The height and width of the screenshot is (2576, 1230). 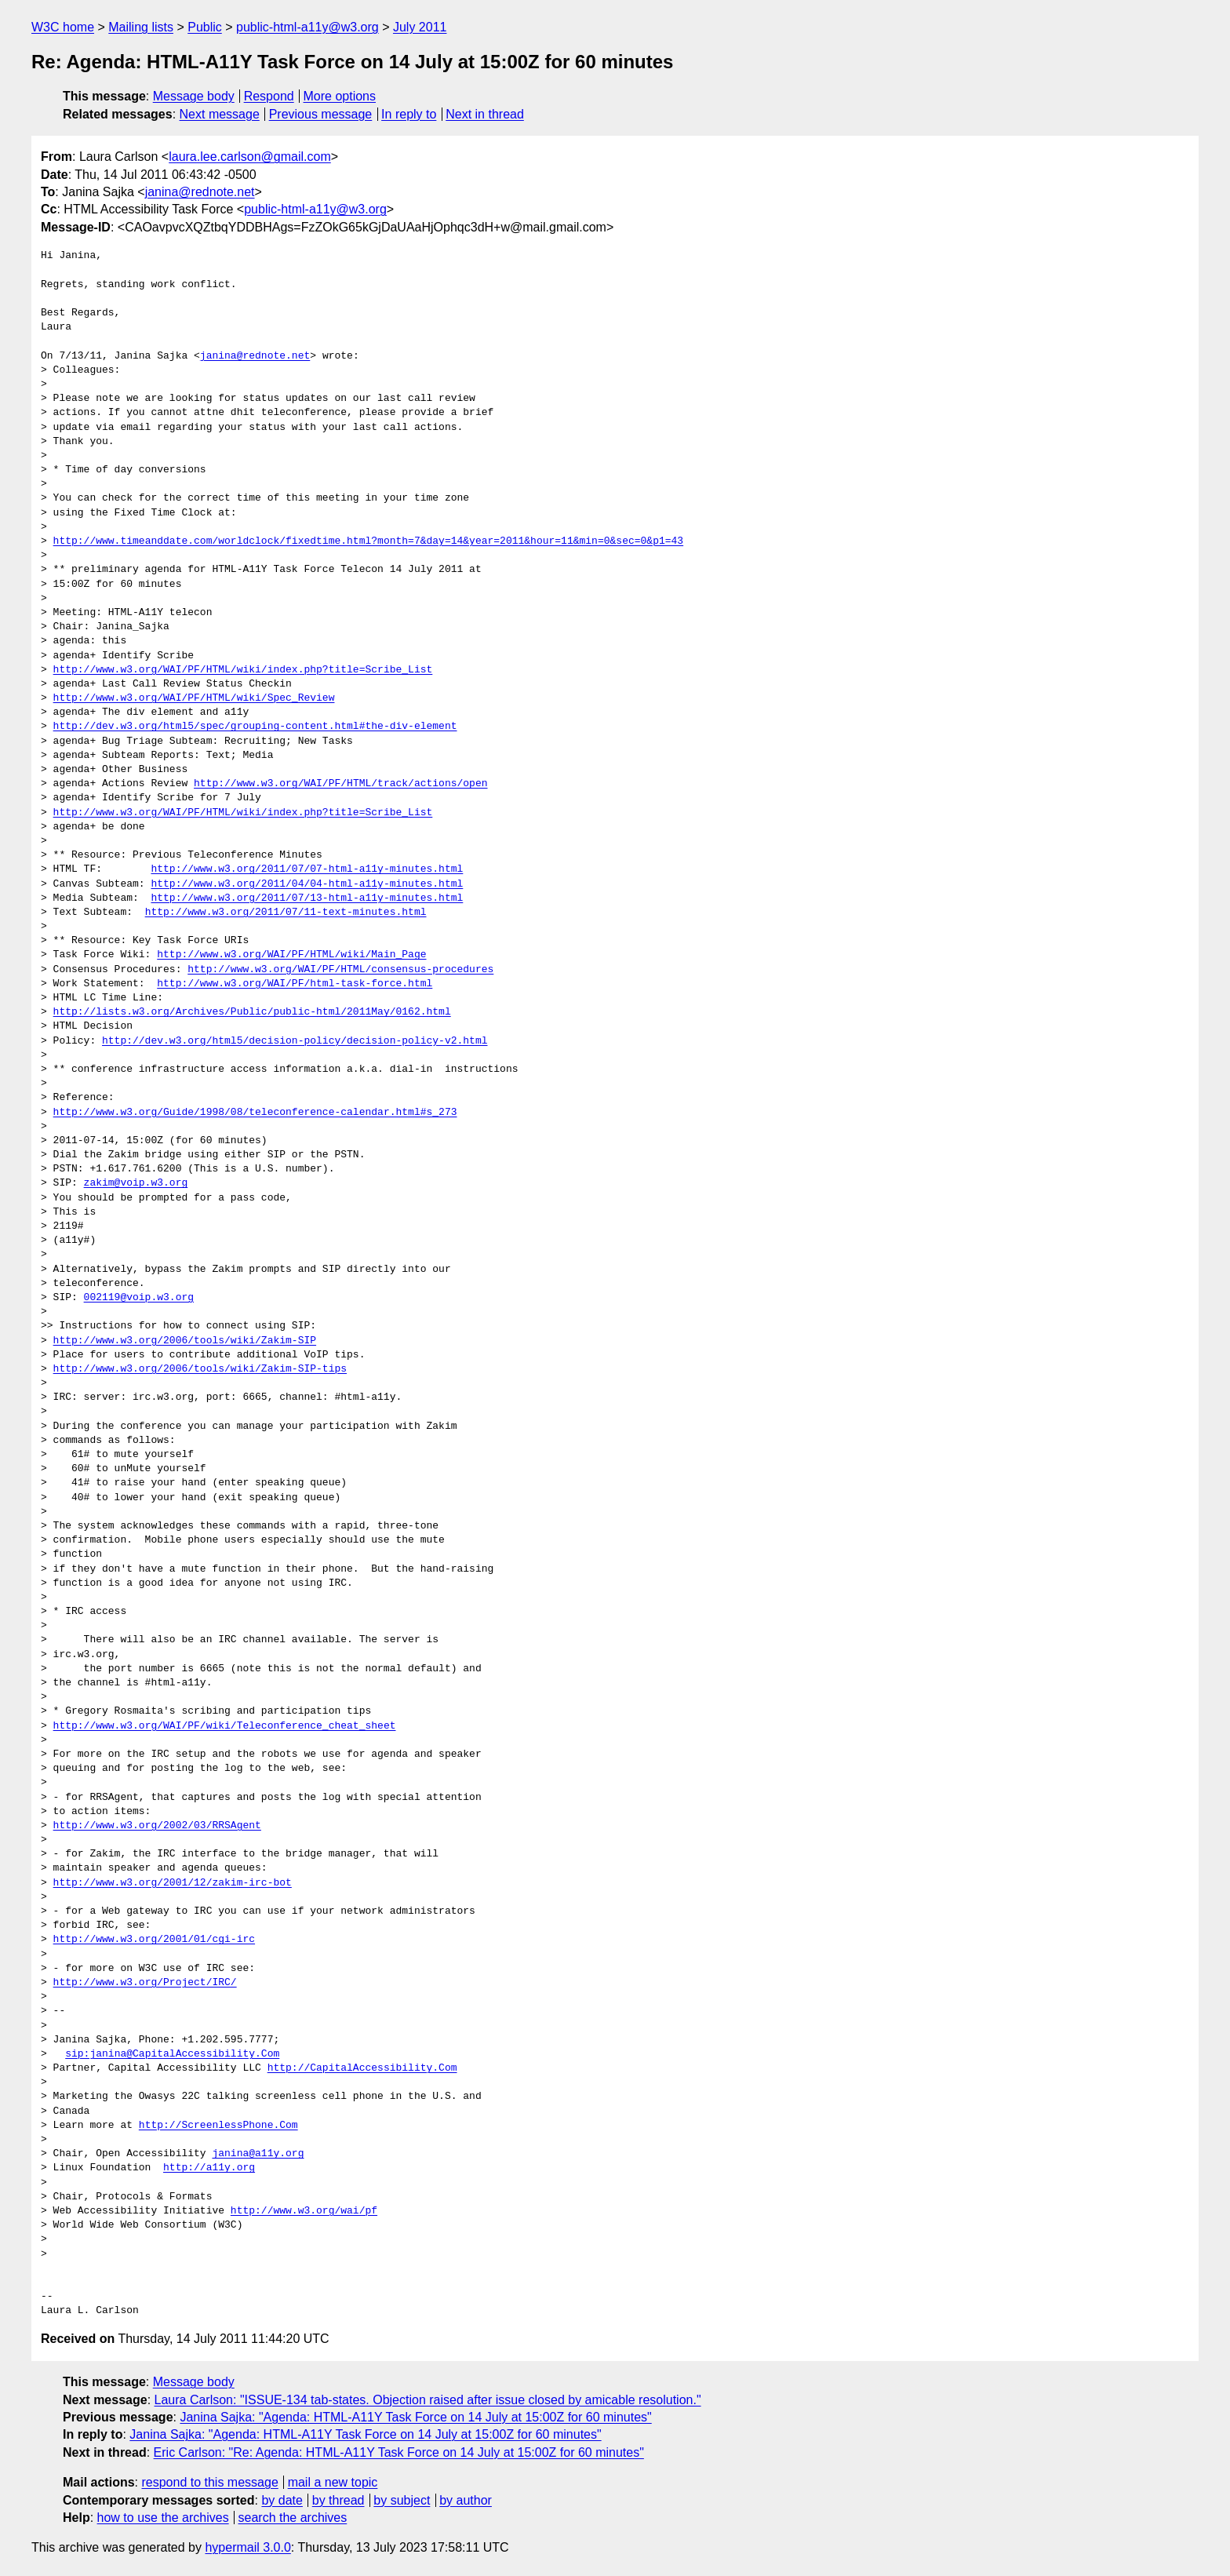 I want to click on http://www.w3.org/2006/tools/wiki/Zakim-SIP, so click(x=184, y=1341).